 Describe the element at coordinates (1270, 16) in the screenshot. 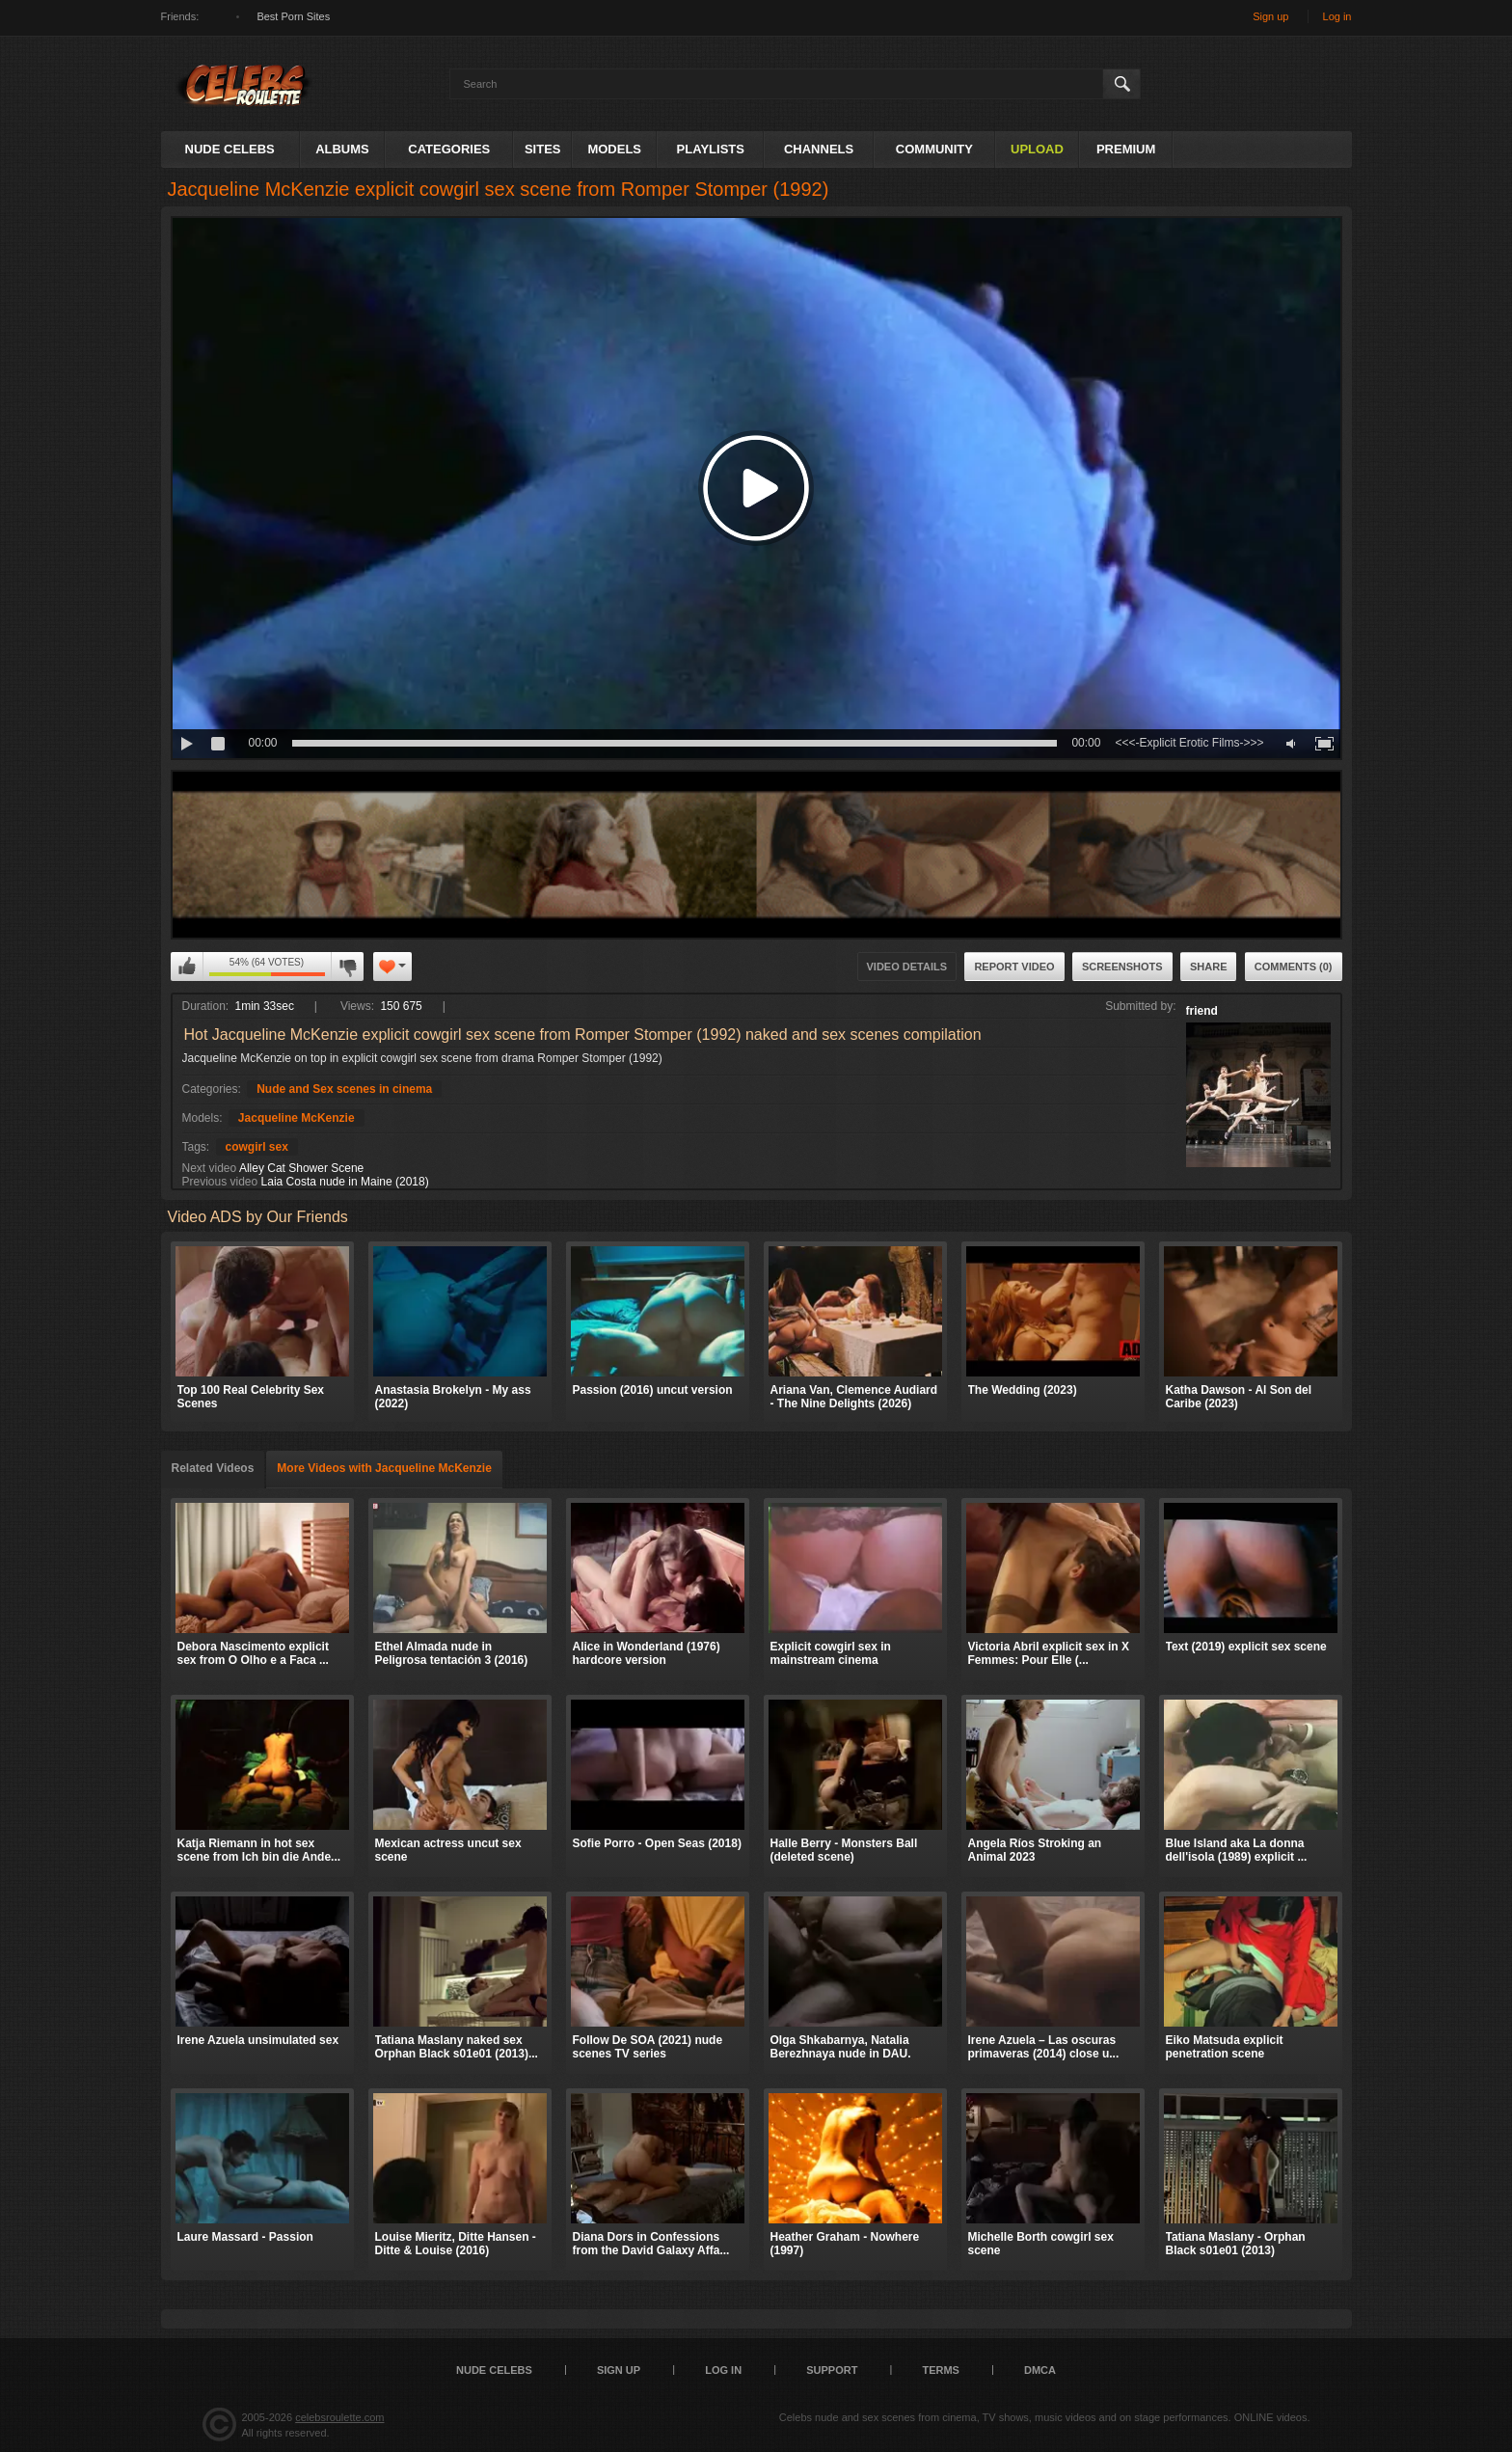

I see `Sign up` at that location.